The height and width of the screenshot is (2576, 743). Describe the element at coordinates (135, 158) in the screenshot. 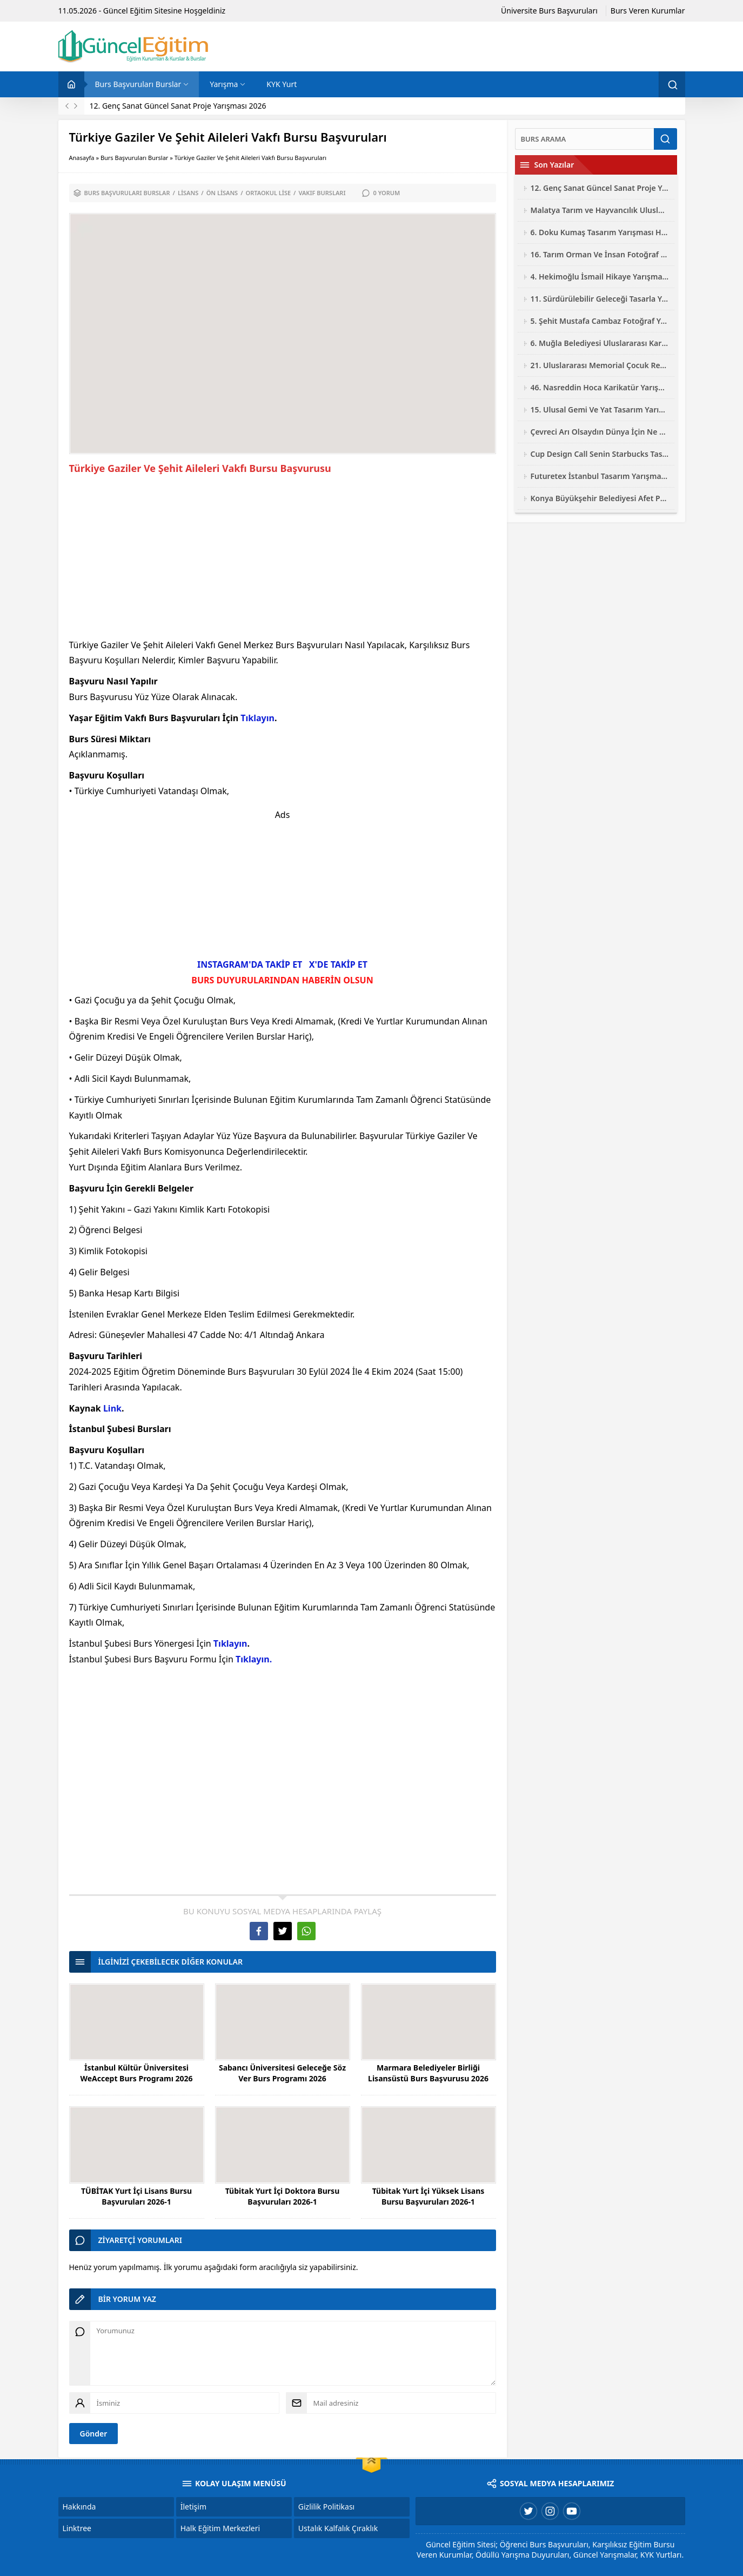

I see `Burs Başvuruları Burslar` at that location.